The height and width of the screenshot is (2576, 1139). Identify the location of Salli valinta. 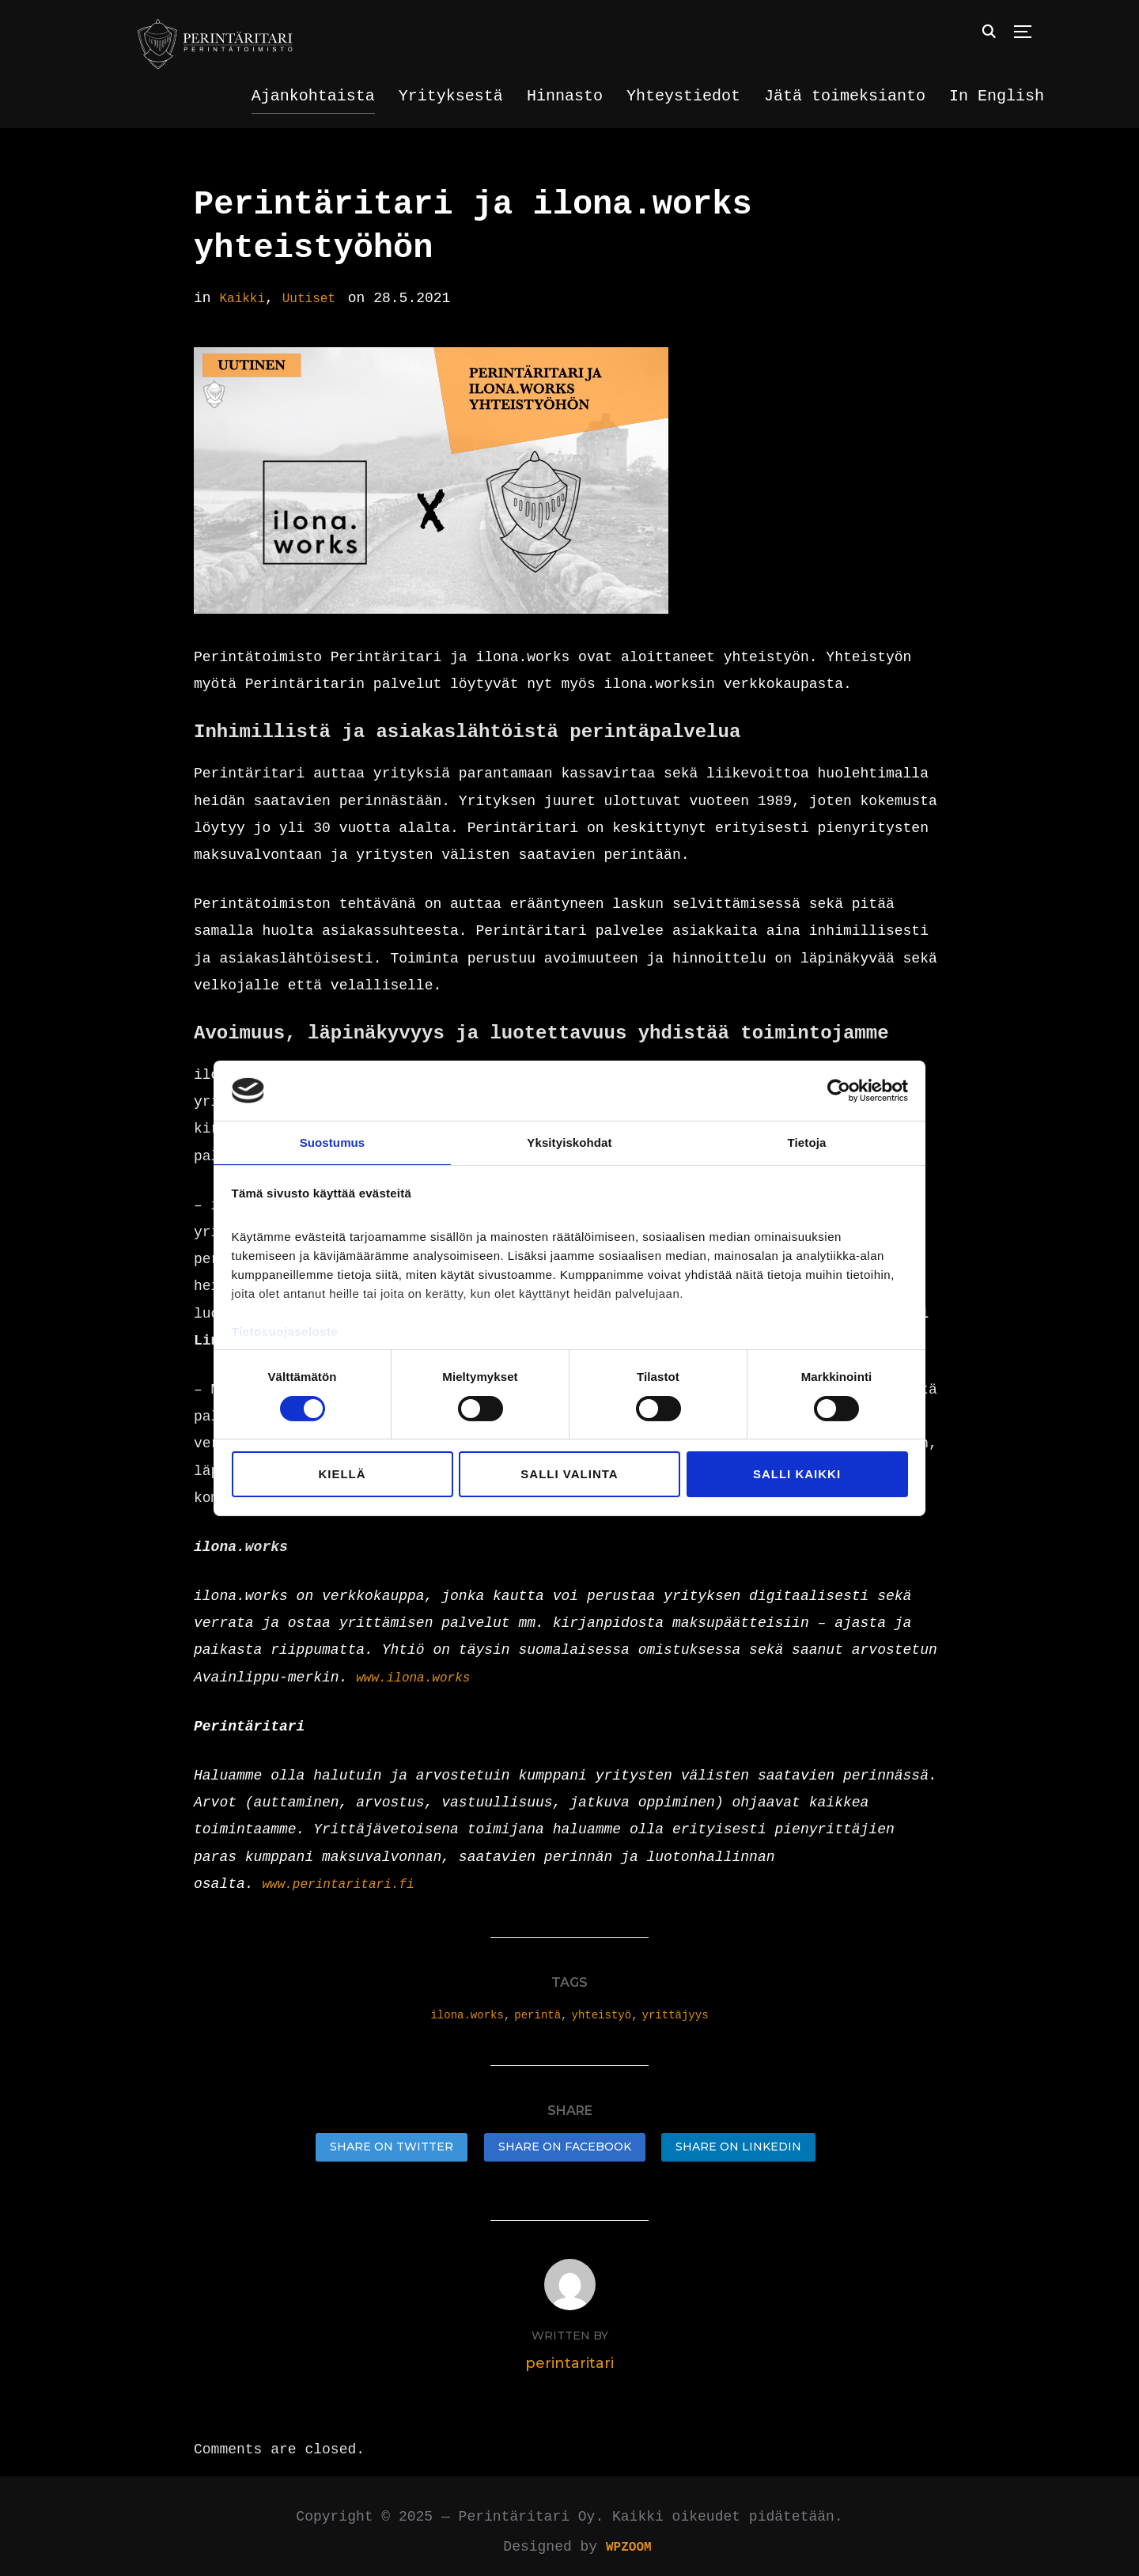
(569, 1474).